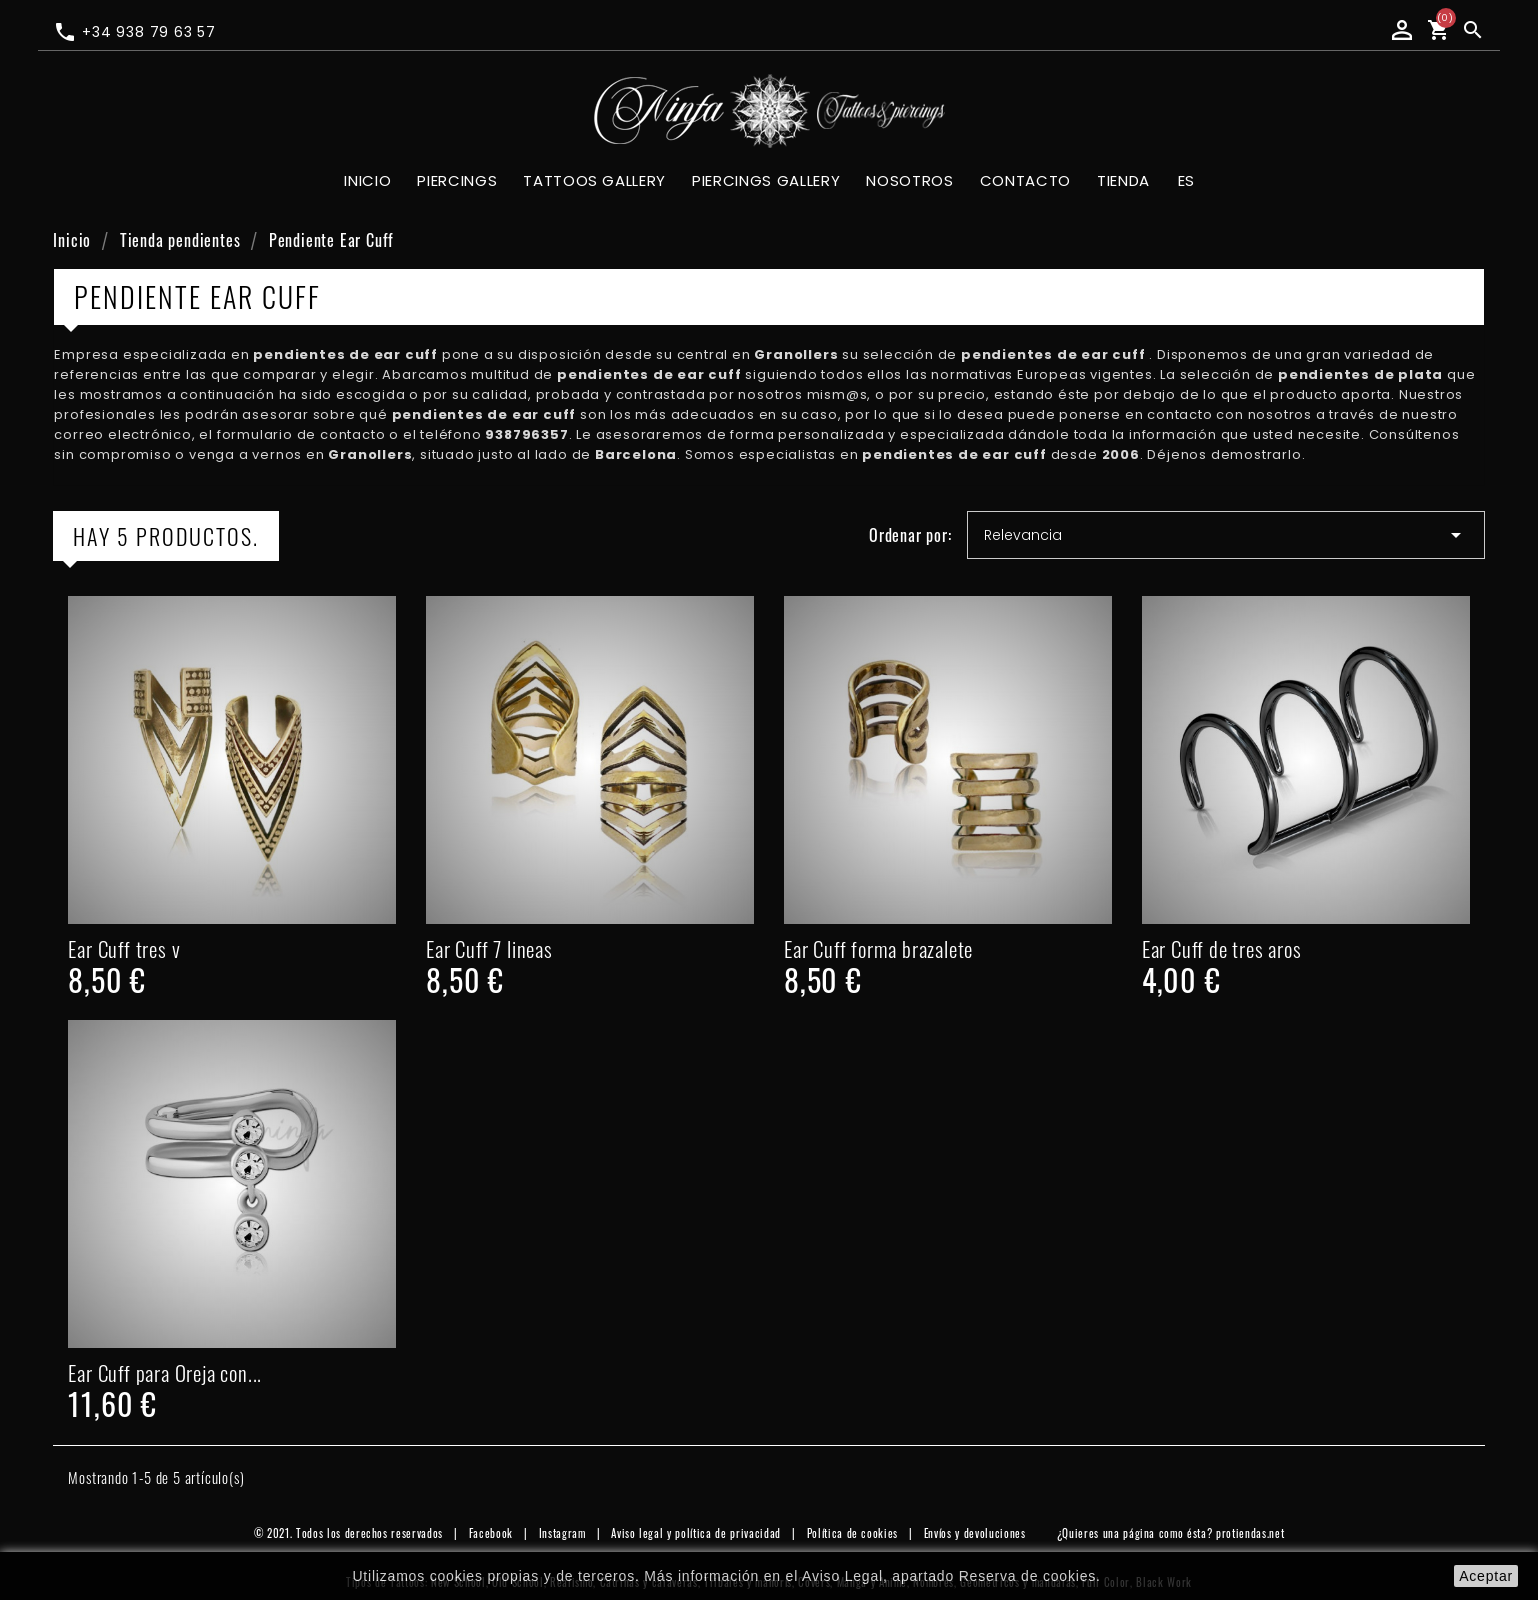 The width and height of the screenshot is (1538, 1600). Describe the element at coordinates (367, 180) in the screenshot. I see `Inicio` at that location.